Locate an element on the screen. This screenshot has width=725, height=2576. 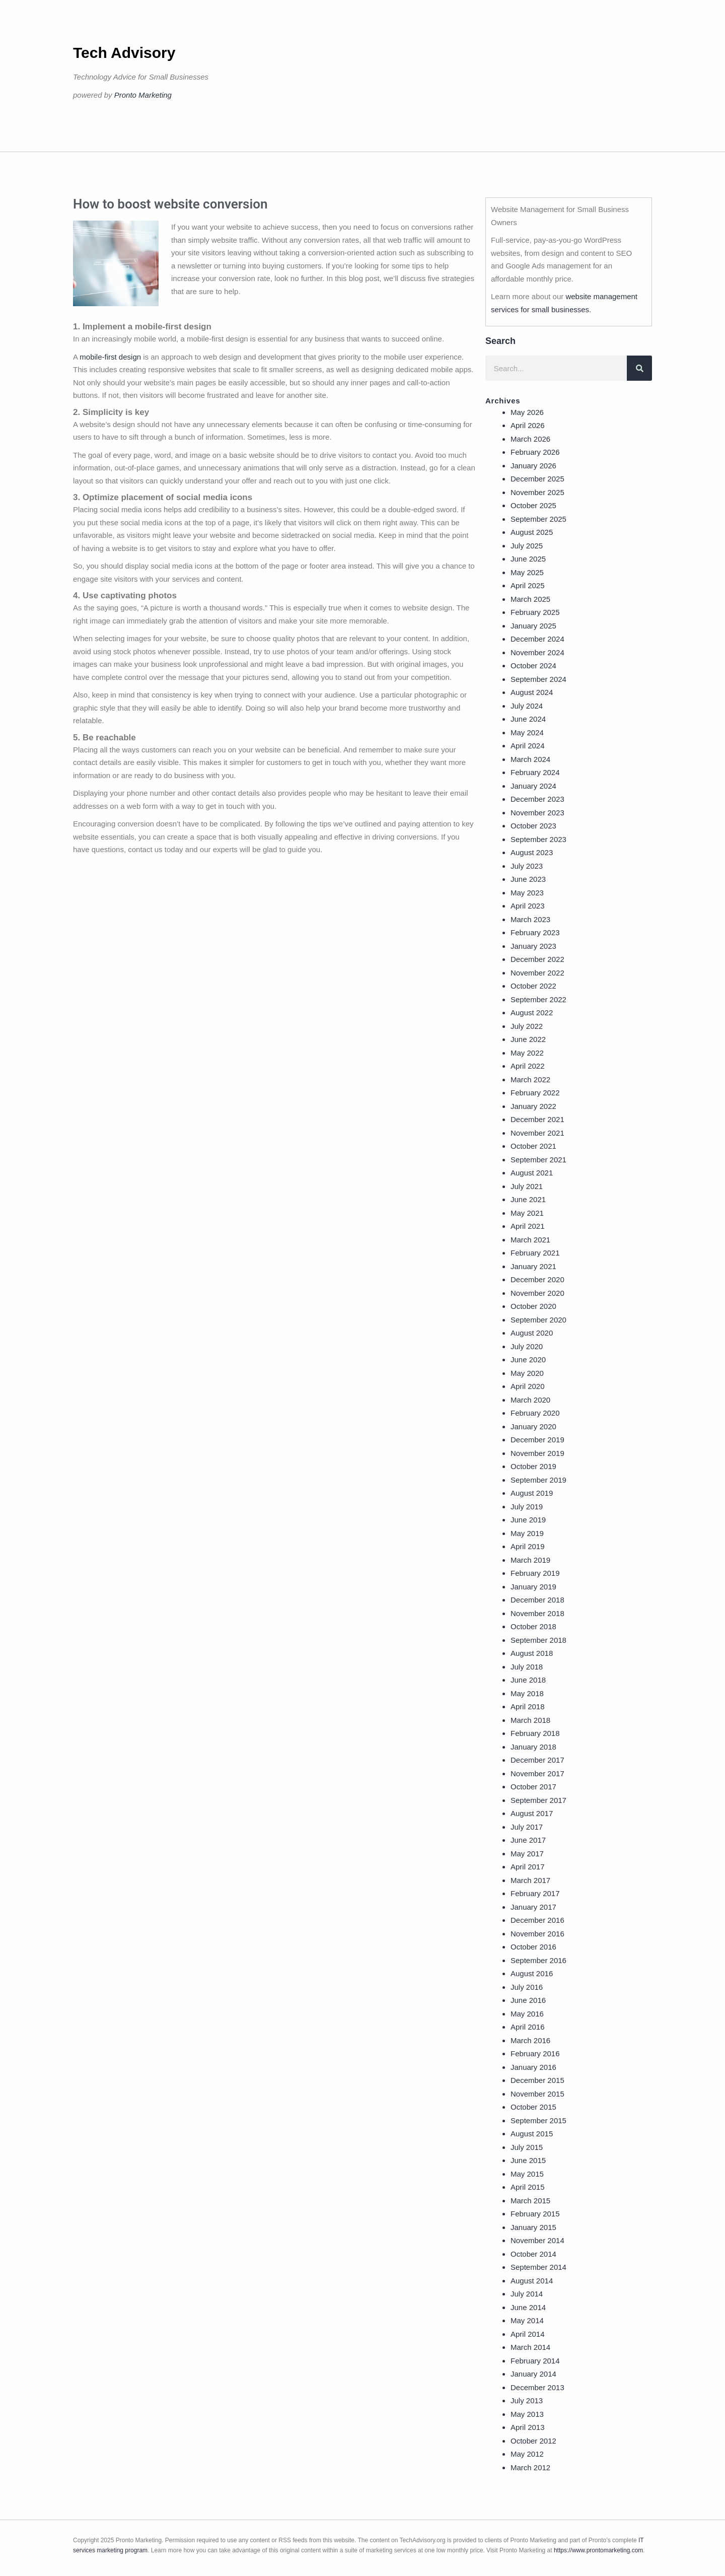
June 2021 is located at coordinates (528, 1199).